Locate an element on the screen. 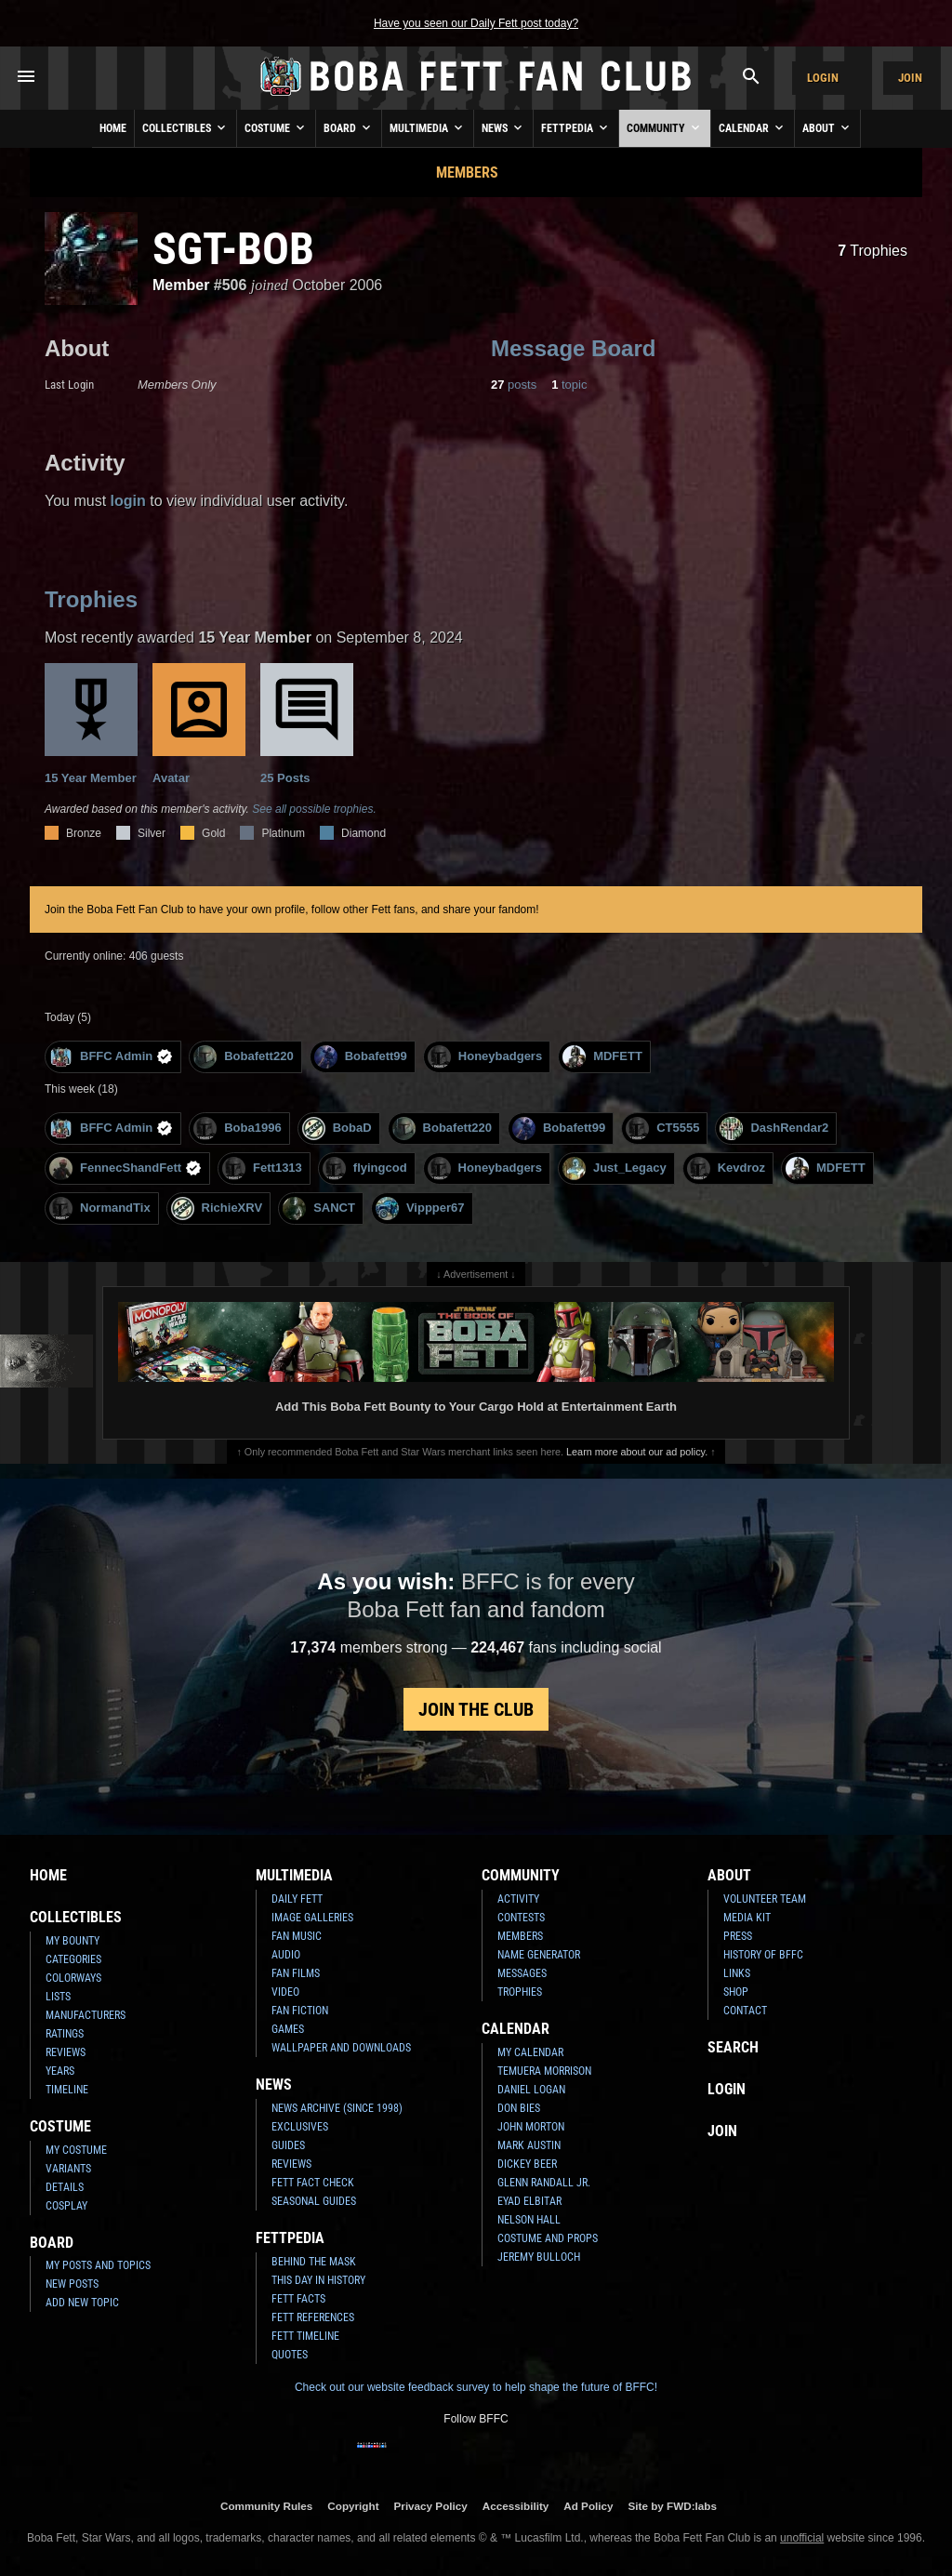 Image resolution: width=952 pixels, height=2576 pixels. Guides is located at coordinates (288, 2145).